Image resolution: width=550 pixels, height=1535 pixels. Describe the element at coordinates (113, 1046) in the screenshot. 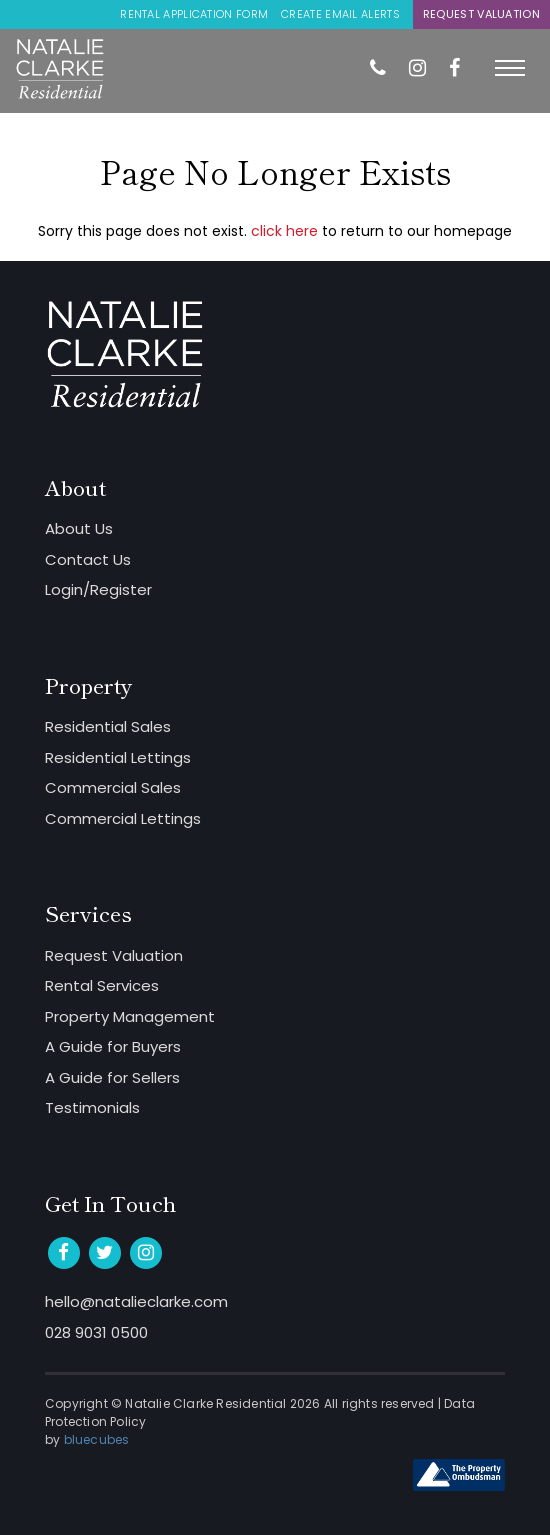

I see `A Guide for Buyers` at that location.